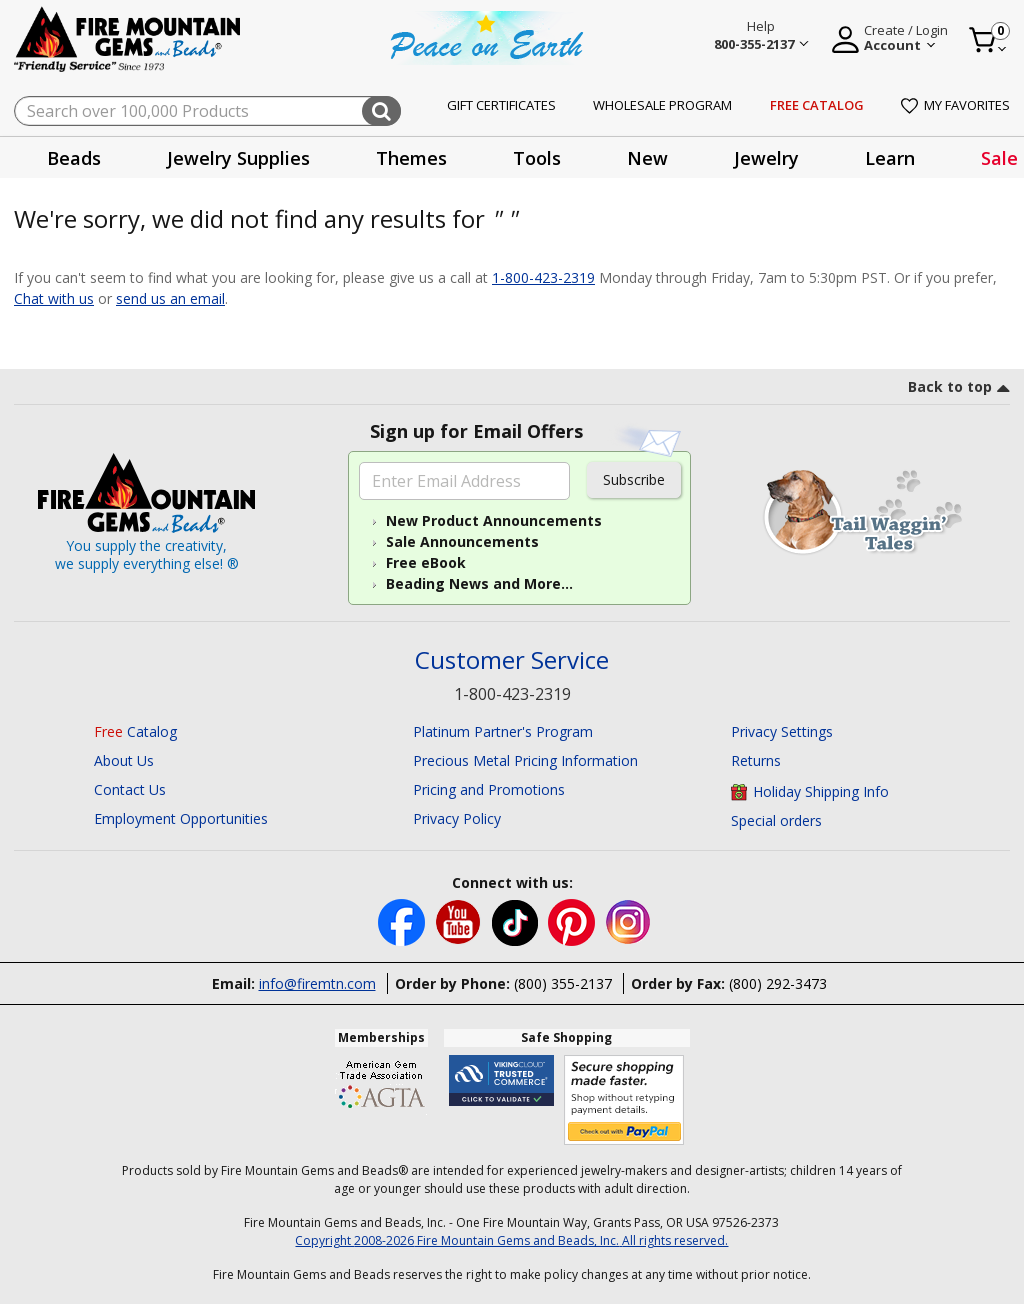 The width and height of the screenshot is (1024, 1304). Describe the element at coordinates (381, 111) in the screenshot. I see `[Submit search keywords]` at that location.